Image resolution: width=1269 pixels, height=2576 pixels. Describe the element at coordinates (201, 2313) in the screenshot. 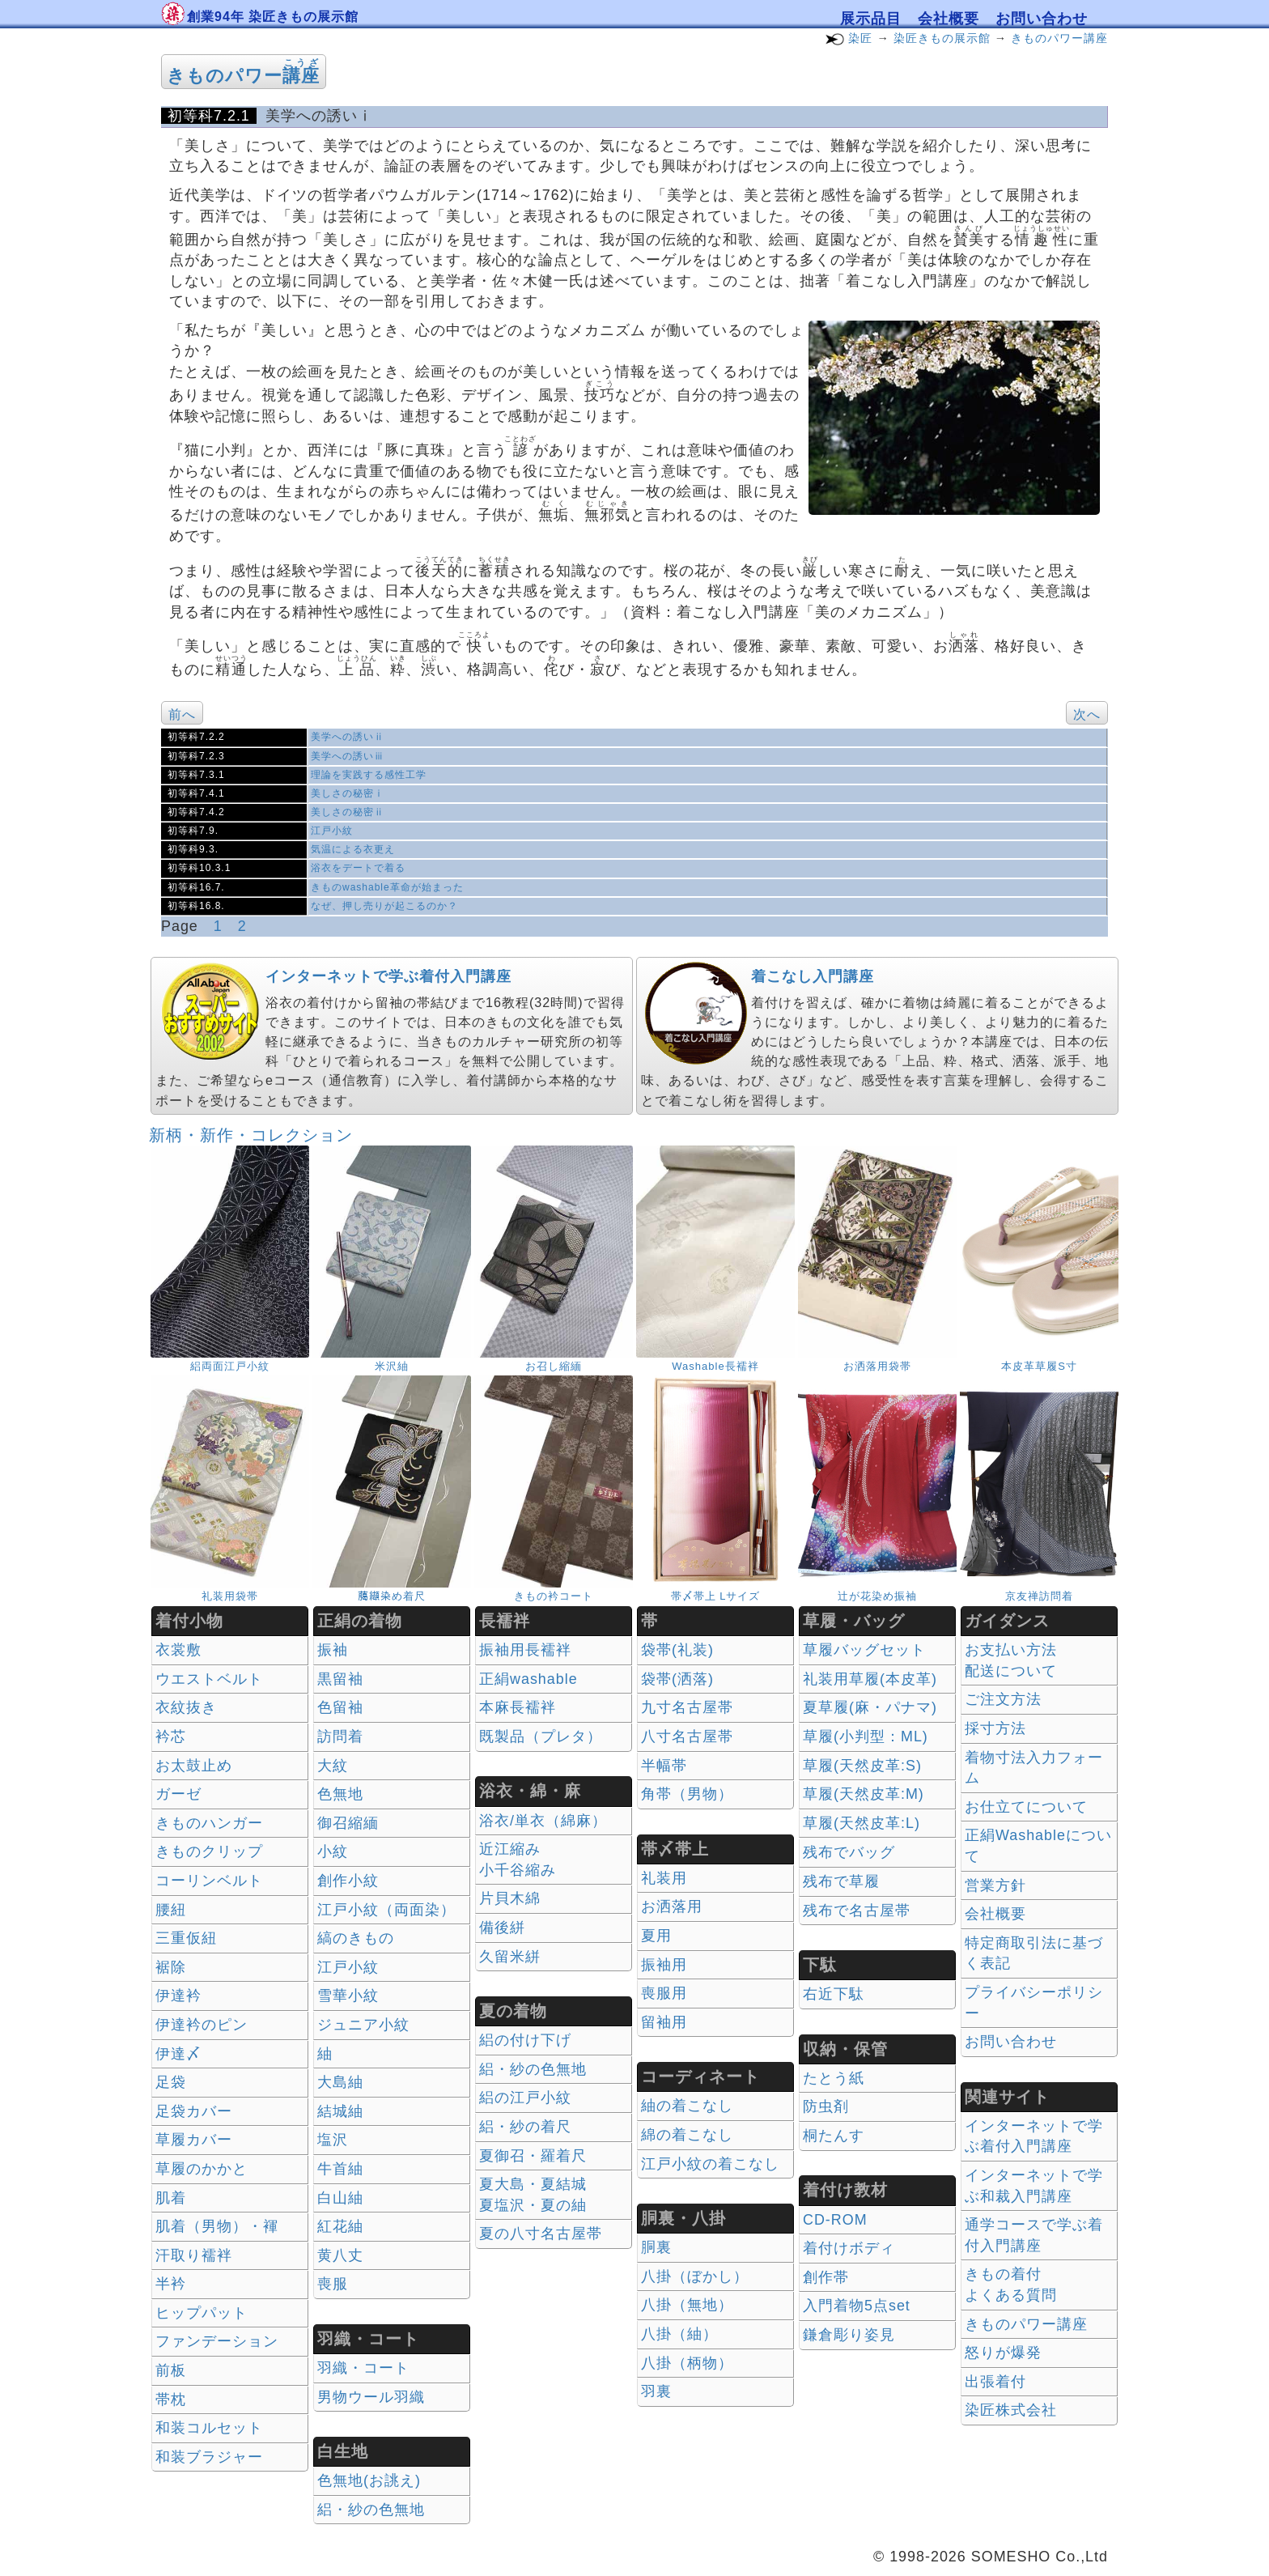

I see `ヒップパット` at that location.